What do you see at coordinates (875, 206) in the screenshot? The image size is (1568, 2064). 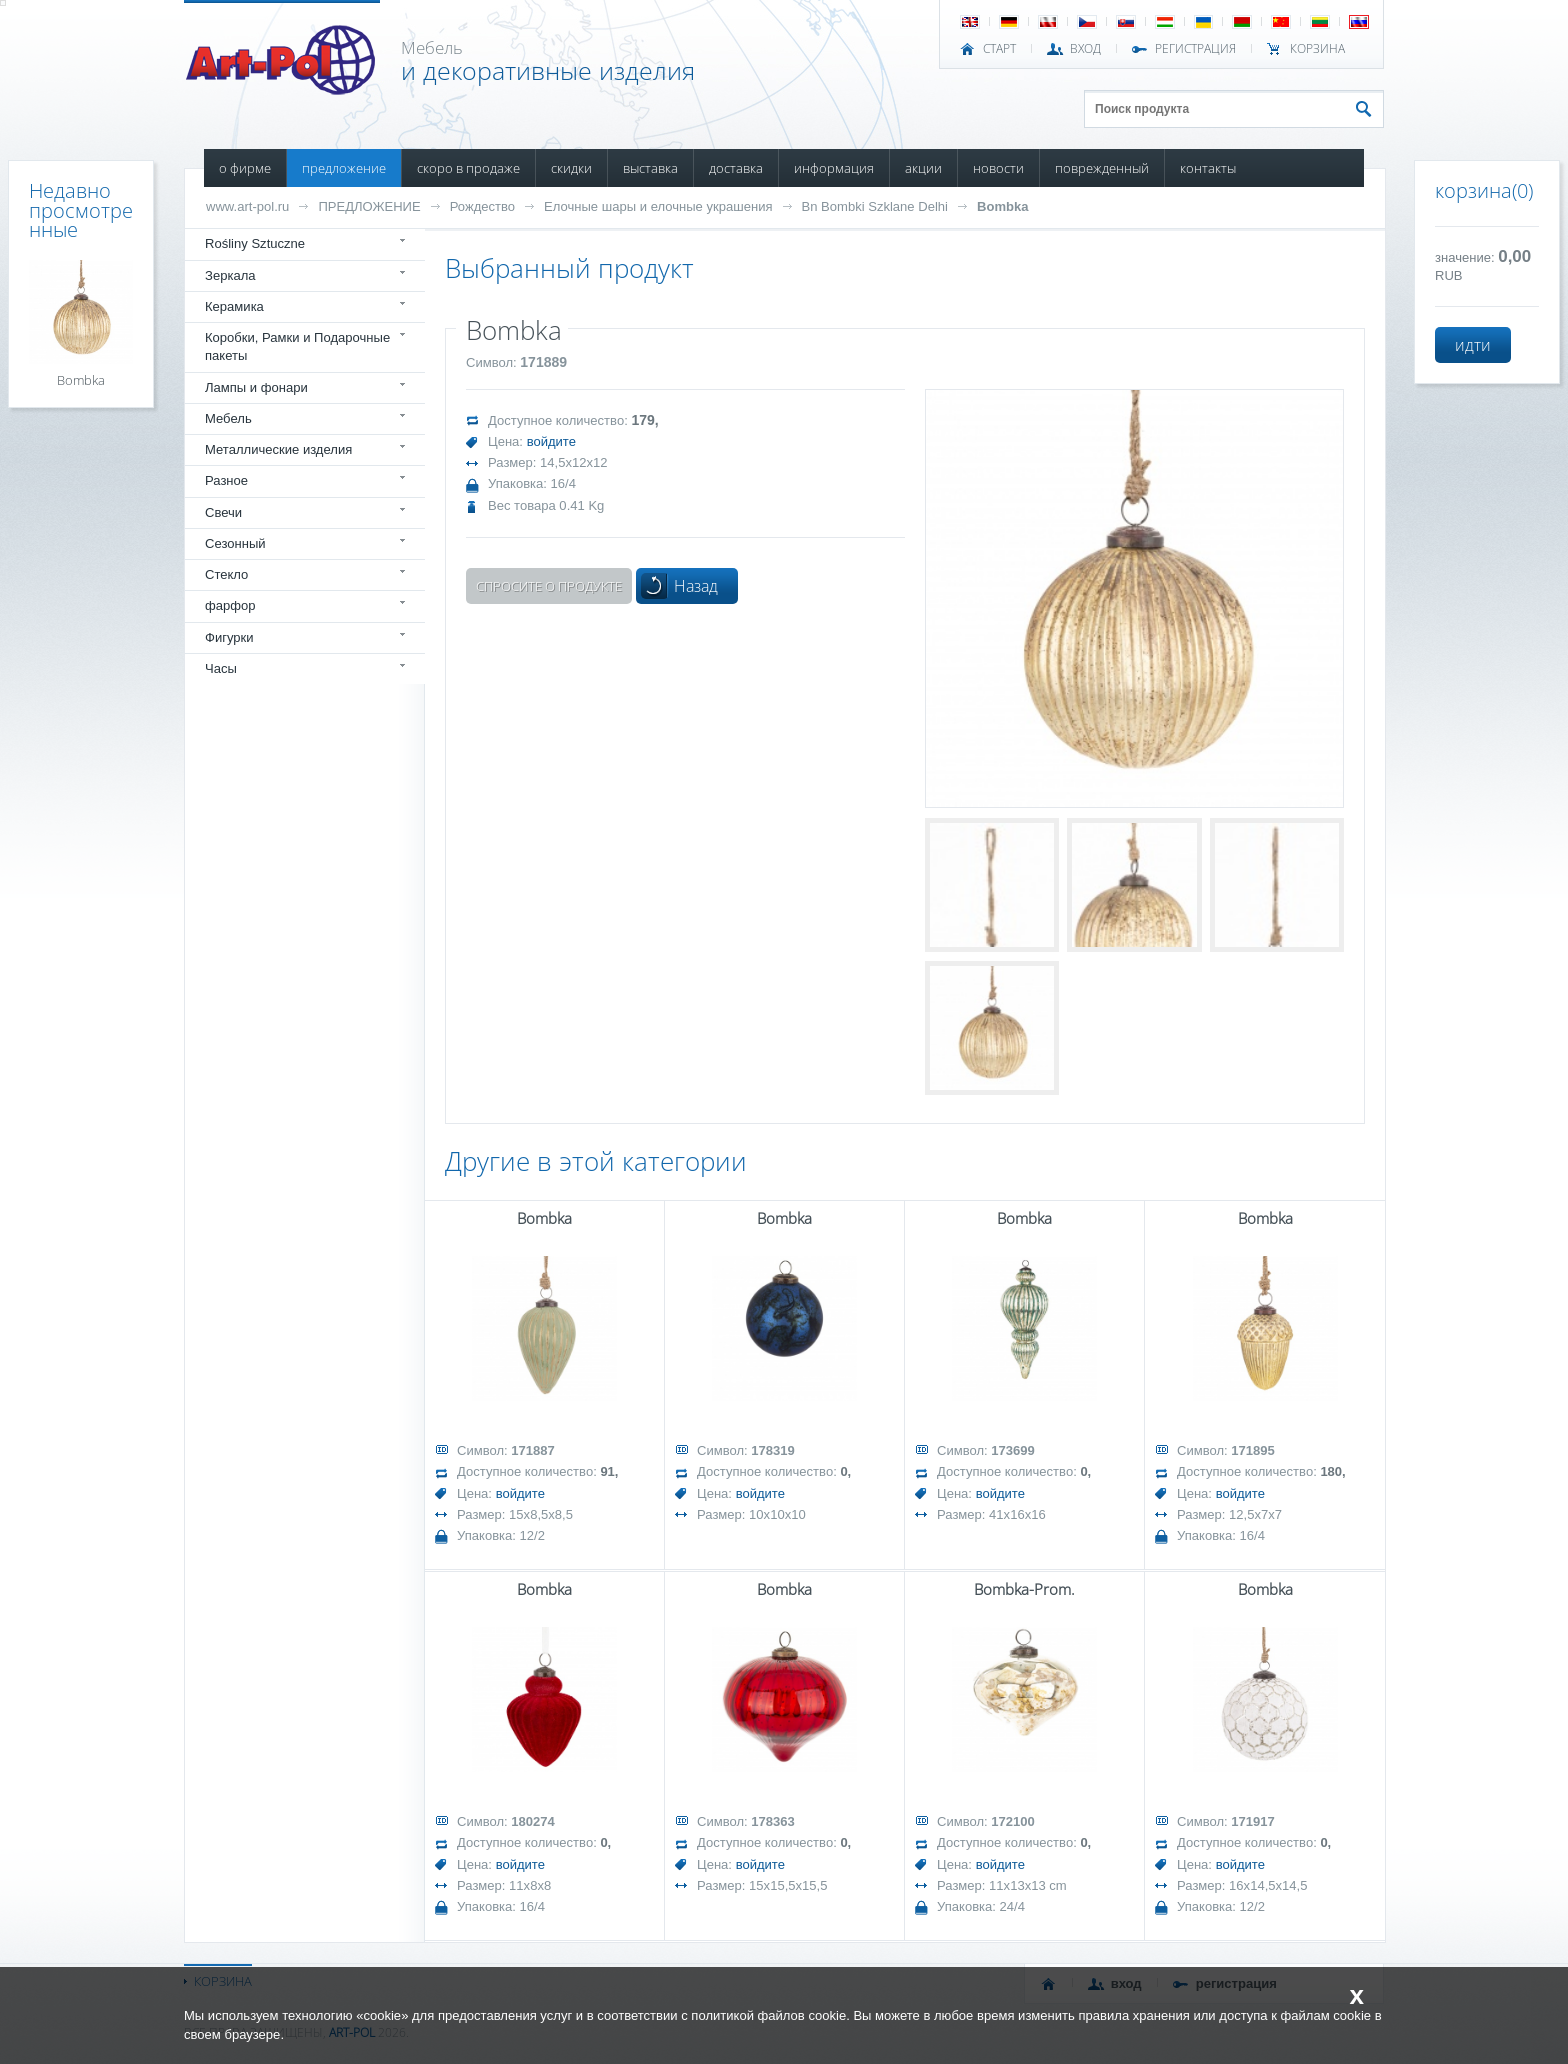 I see `Bn Bombki Szklane Delhi` at bounding box center [875, 206].